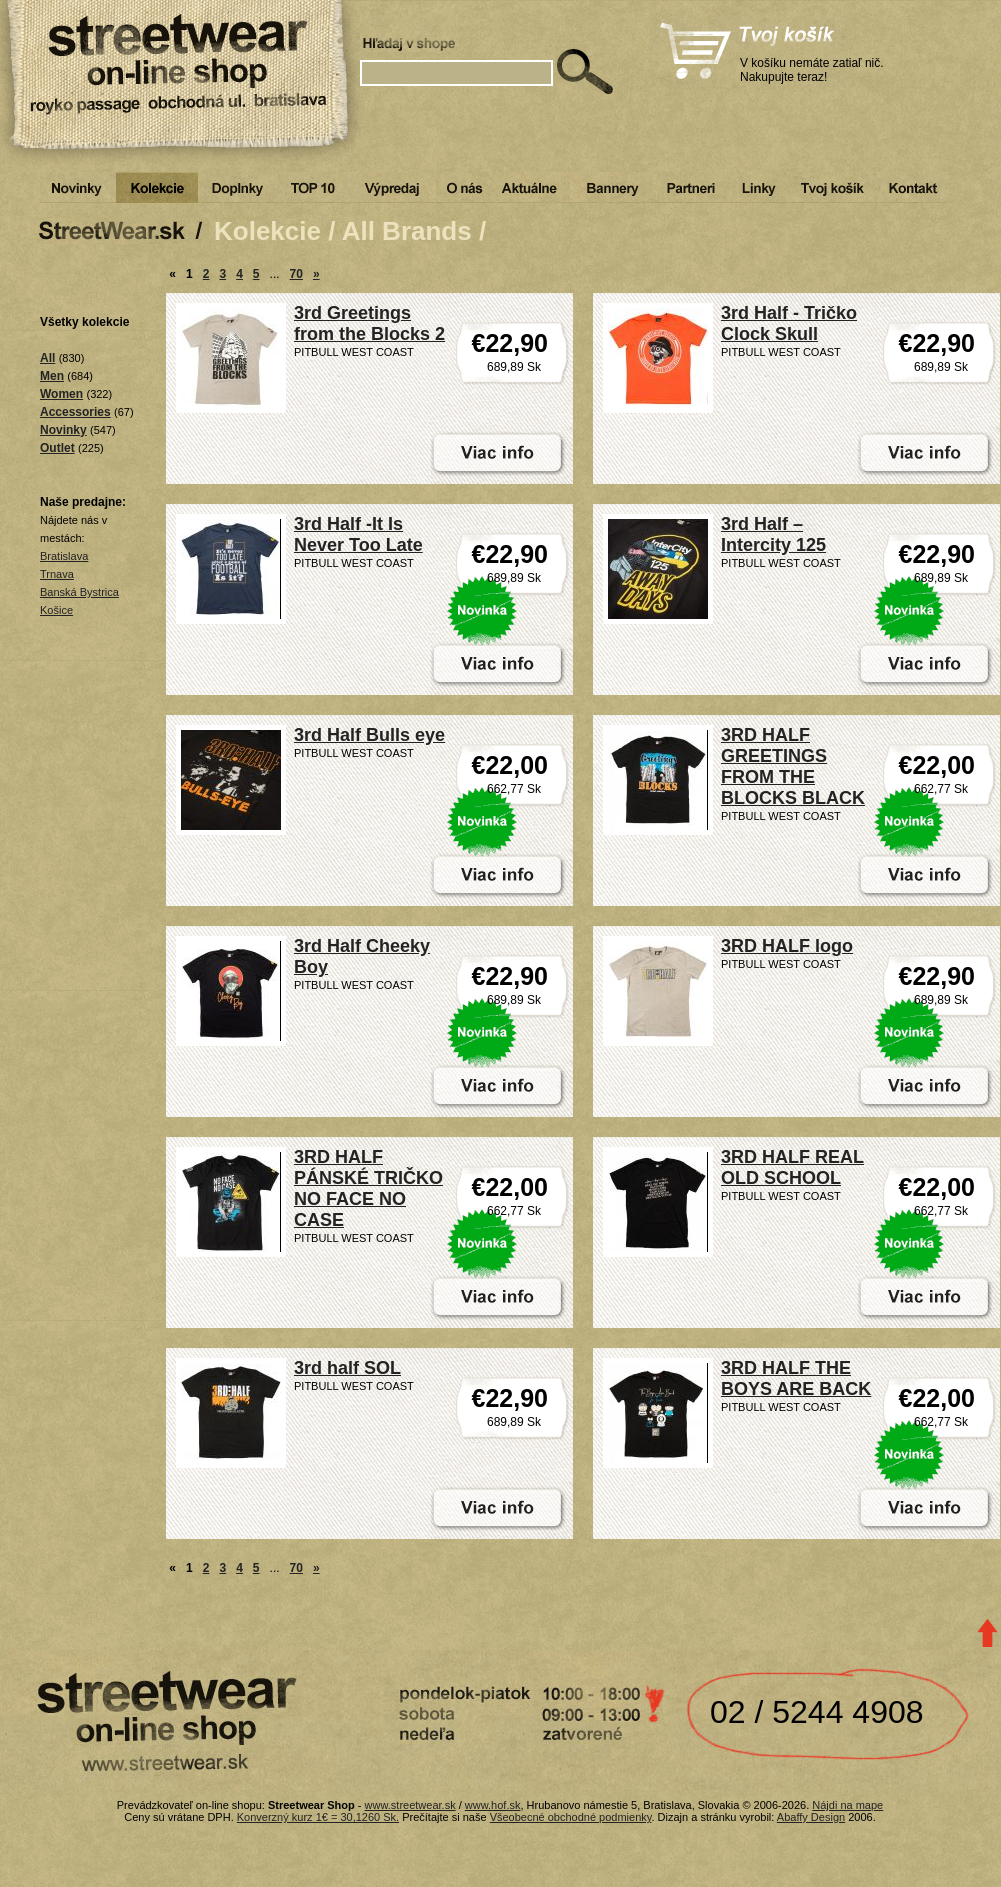  What do you see at coordinates (773, 534) in the screenshot?
I see `3rd Half – Intercity 125` at bounding box center [773, 534].